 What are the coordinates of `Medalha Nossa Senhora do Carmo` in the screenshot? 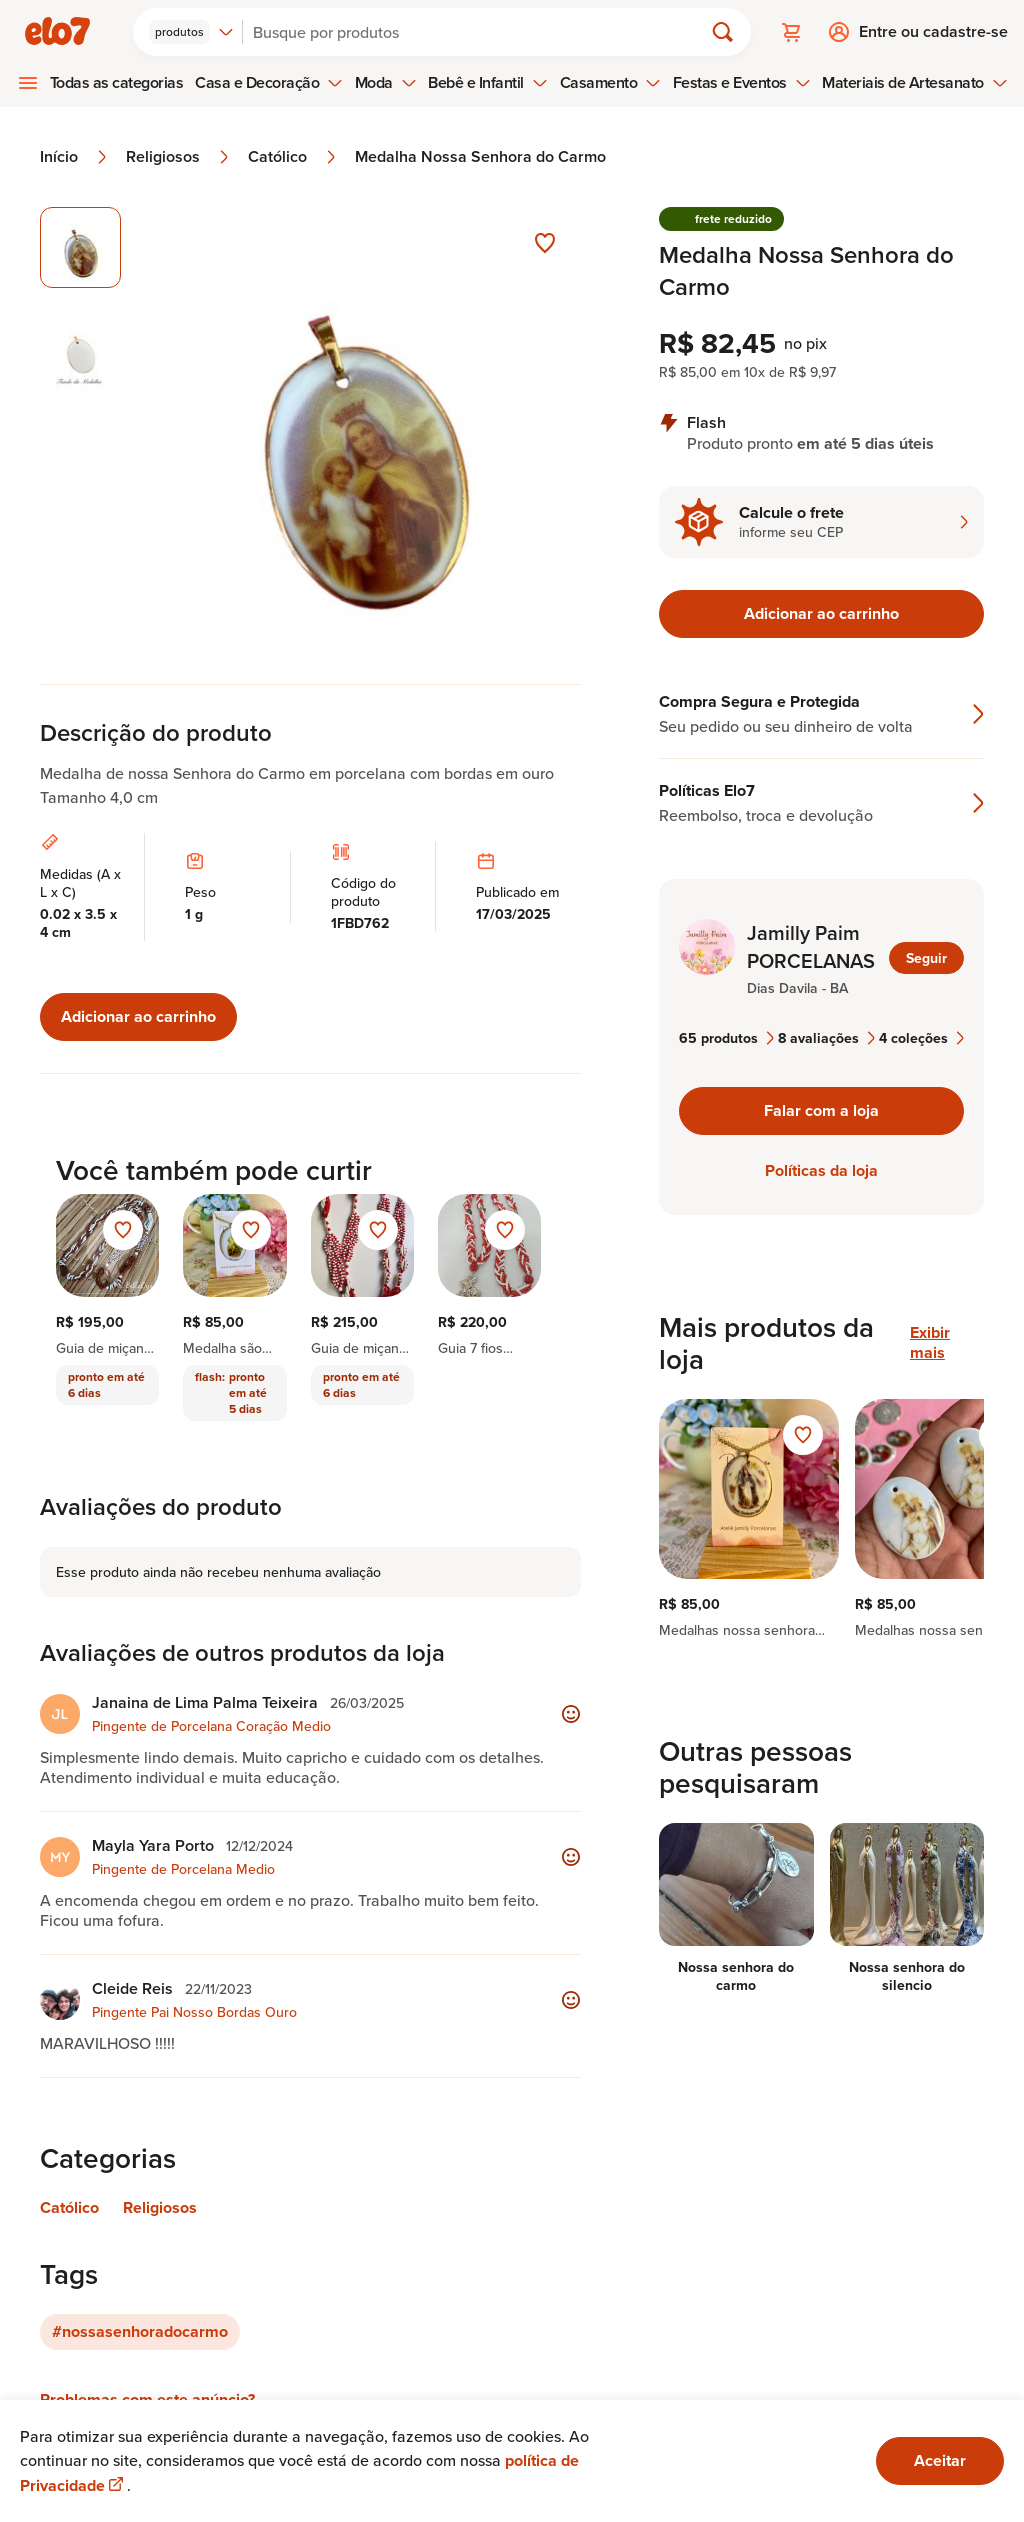 It's located at (480, 157).